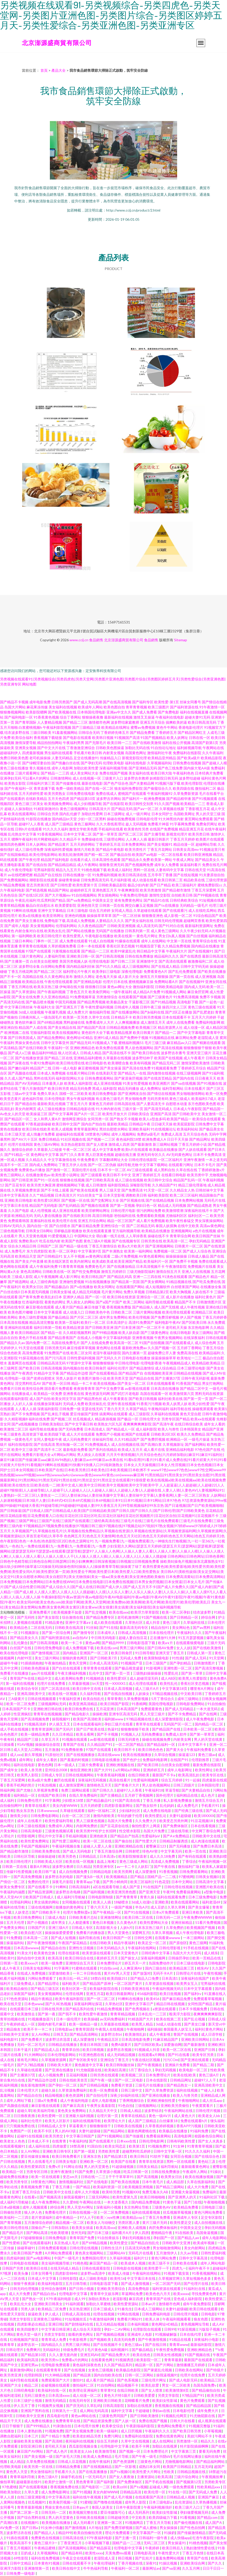 The image size is (227, 2576). What do you see at coordinates (170, 2187) in the screenshot?
I see `国产精品三级网站` at bounding box center [170, 2187].